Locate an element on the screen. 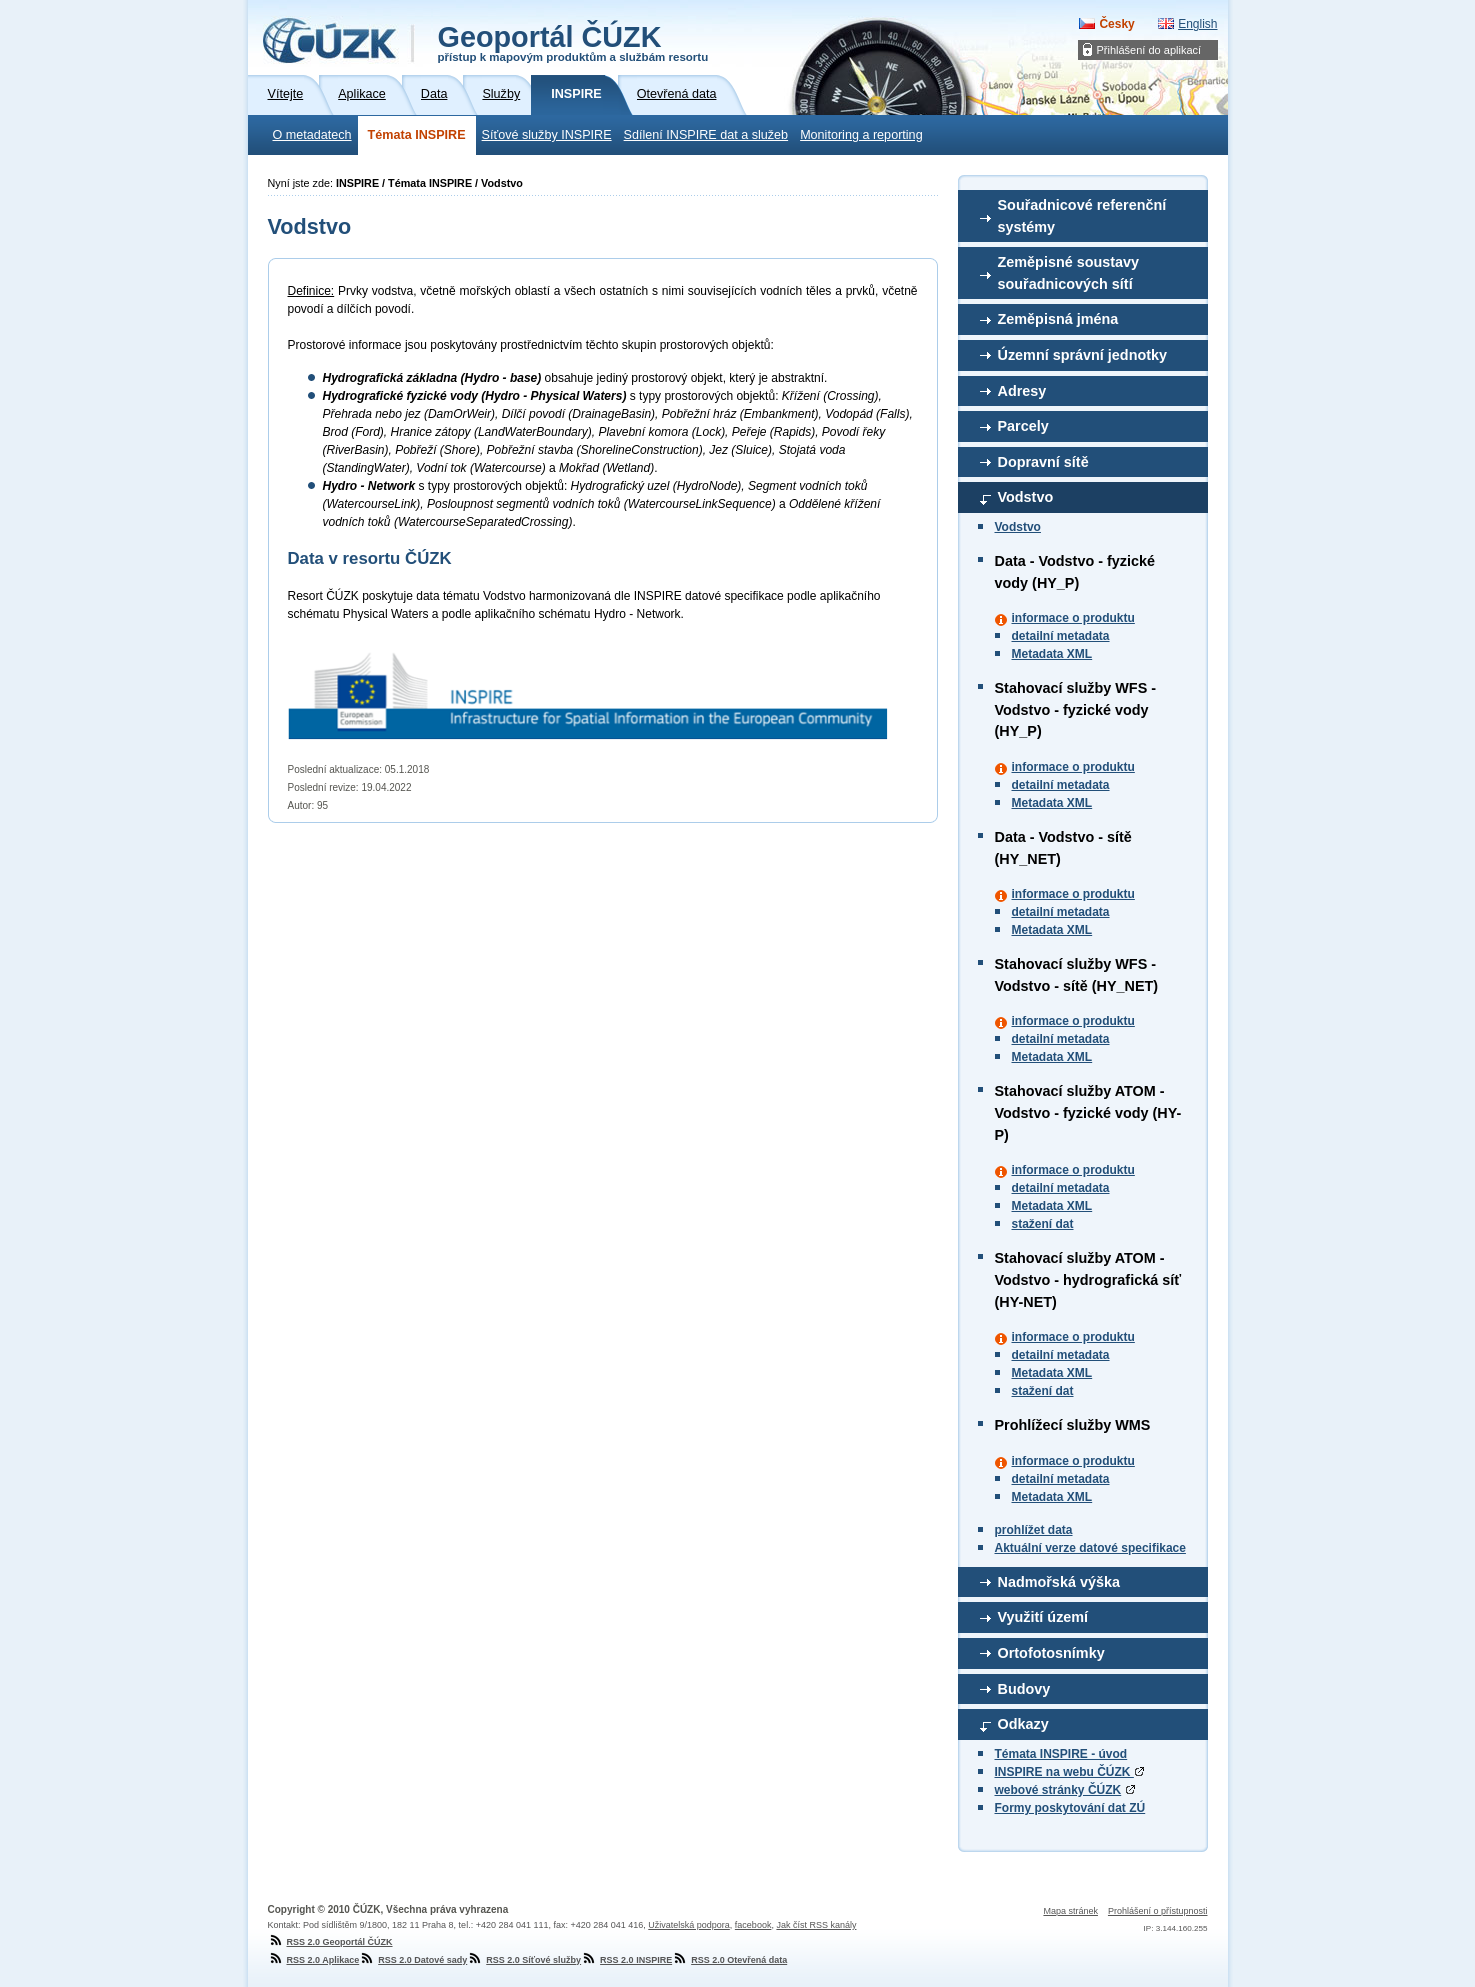 This screenshot has height=1987, width=1475. RSS 2.0 Aplikace is located at coordinates (314, 1960).